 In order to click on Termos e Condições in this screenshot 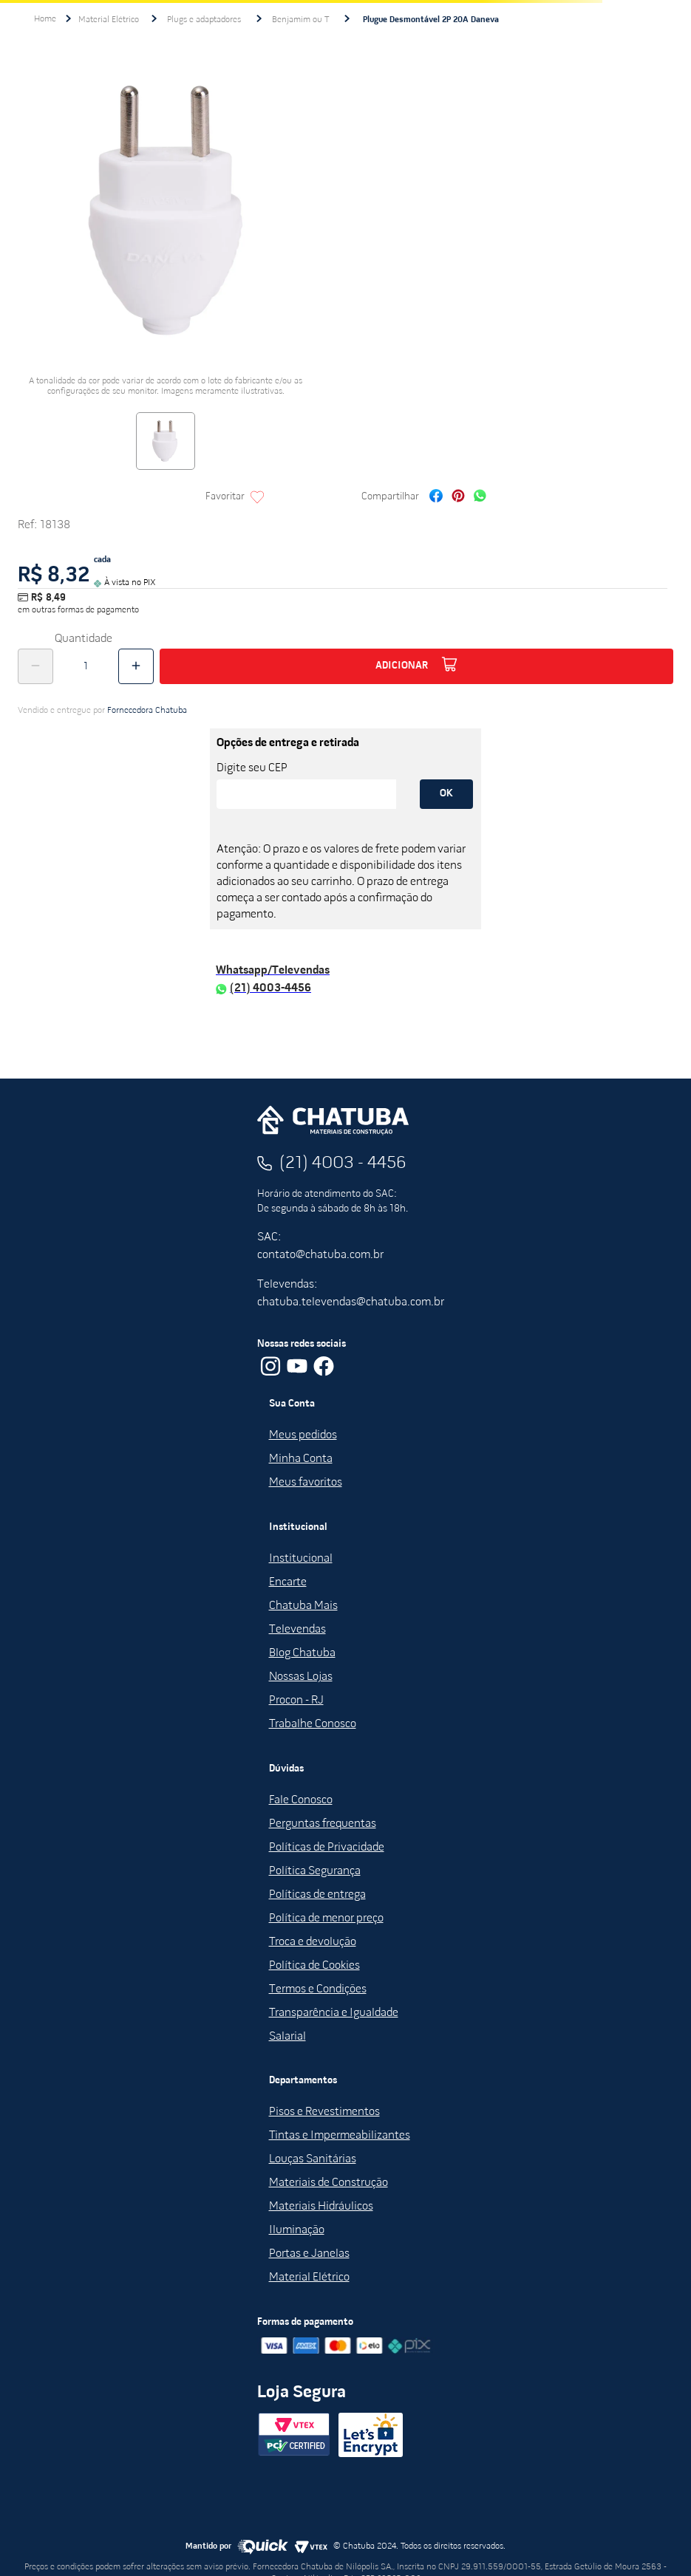, I will do `click(318, 1989)`.